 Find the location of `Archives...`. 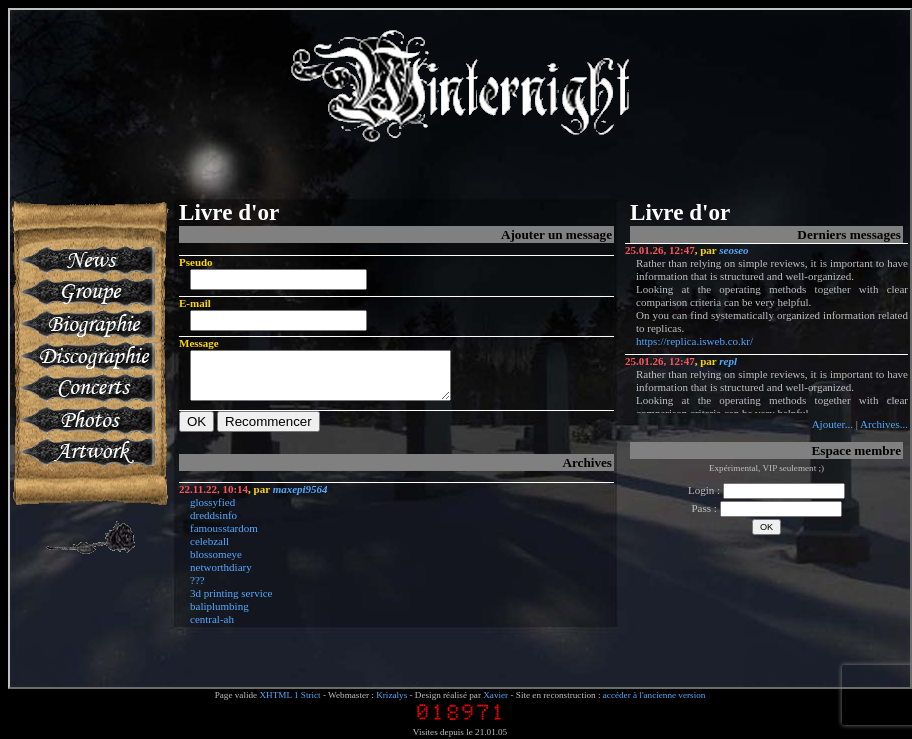

Archives... is located at coordinates (884, 424).